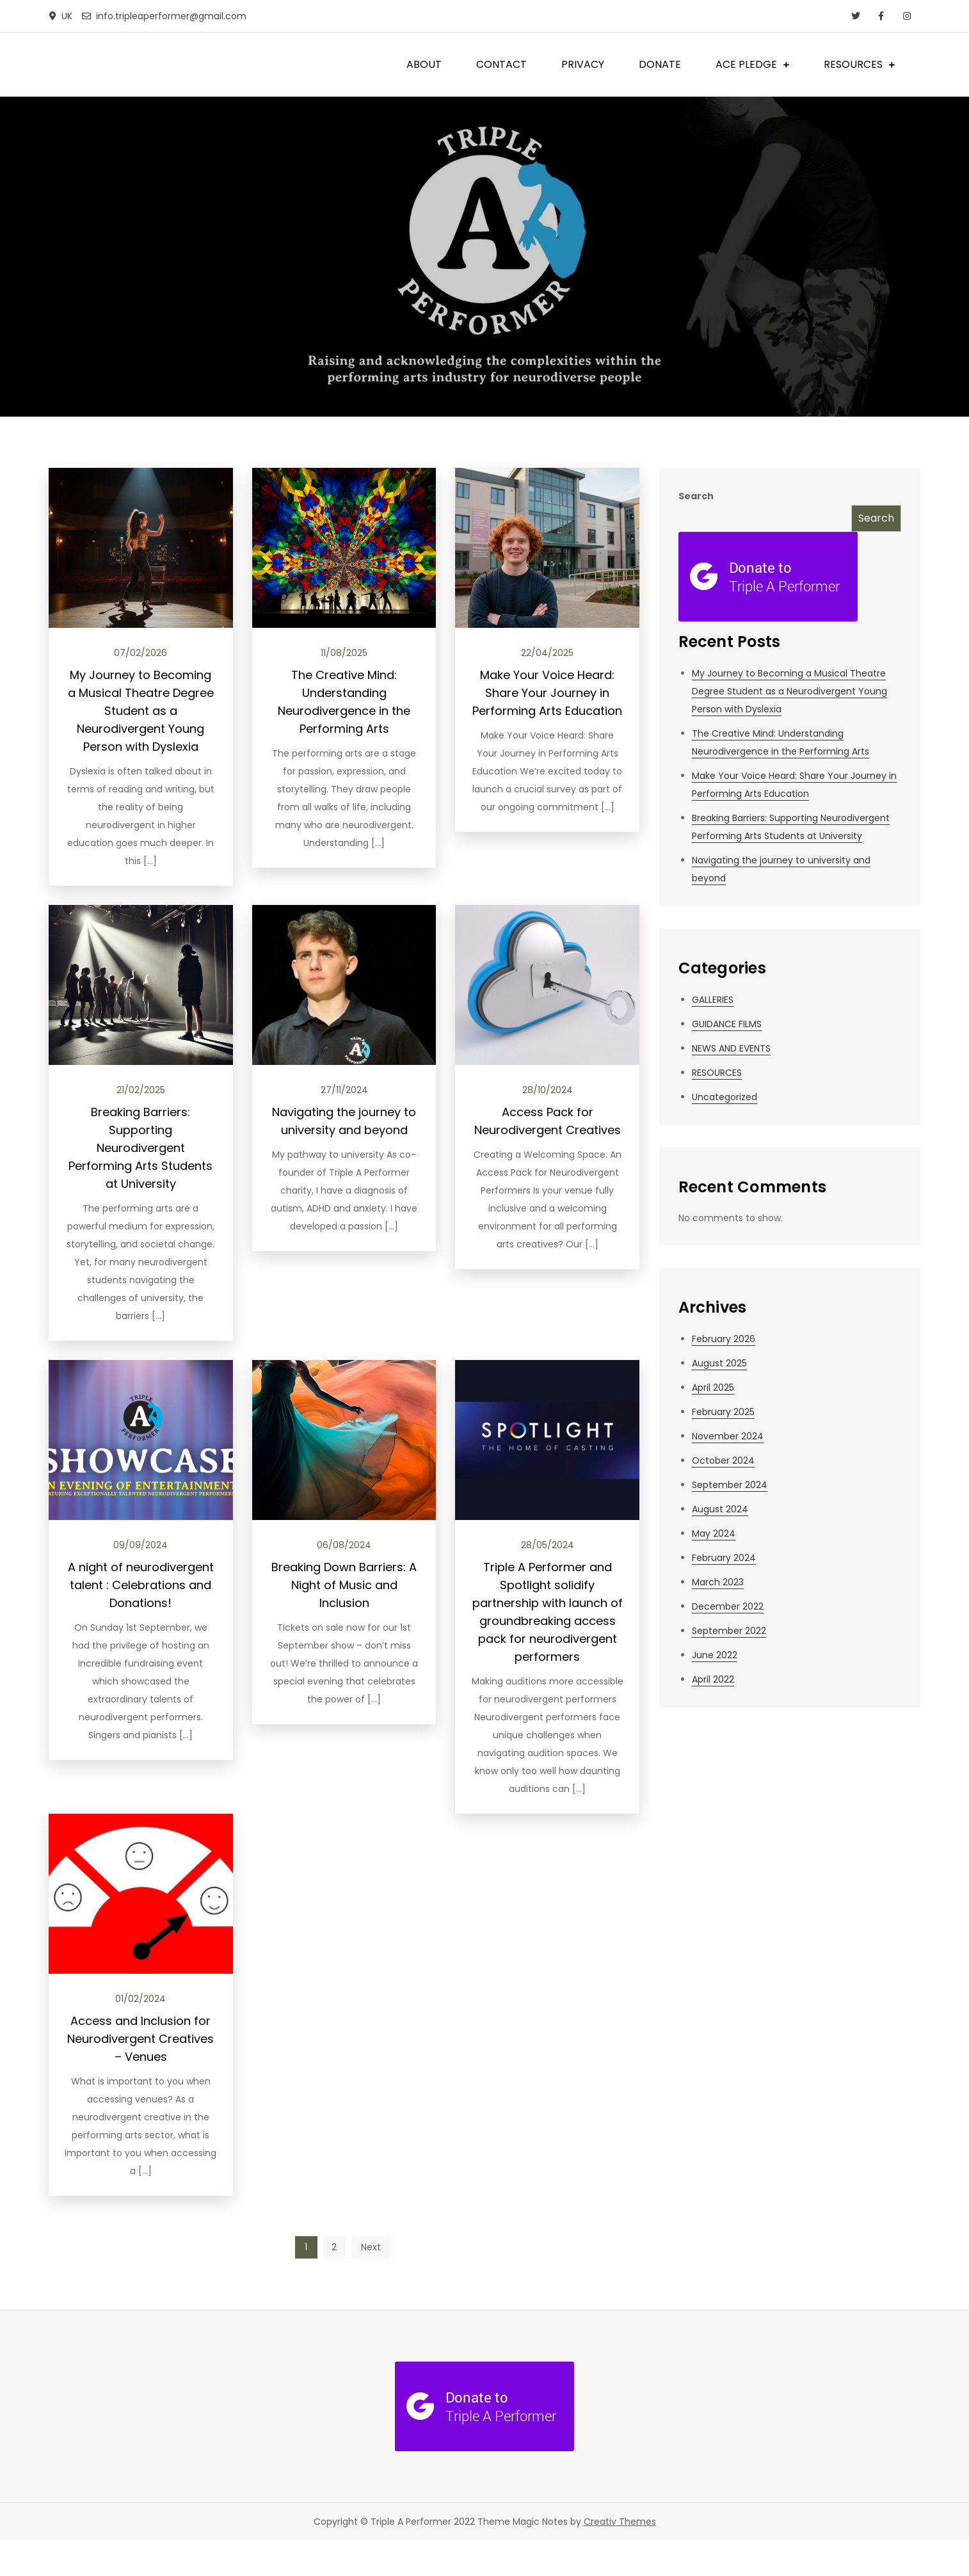  I want to click on CONTACT, so click(501, 64).